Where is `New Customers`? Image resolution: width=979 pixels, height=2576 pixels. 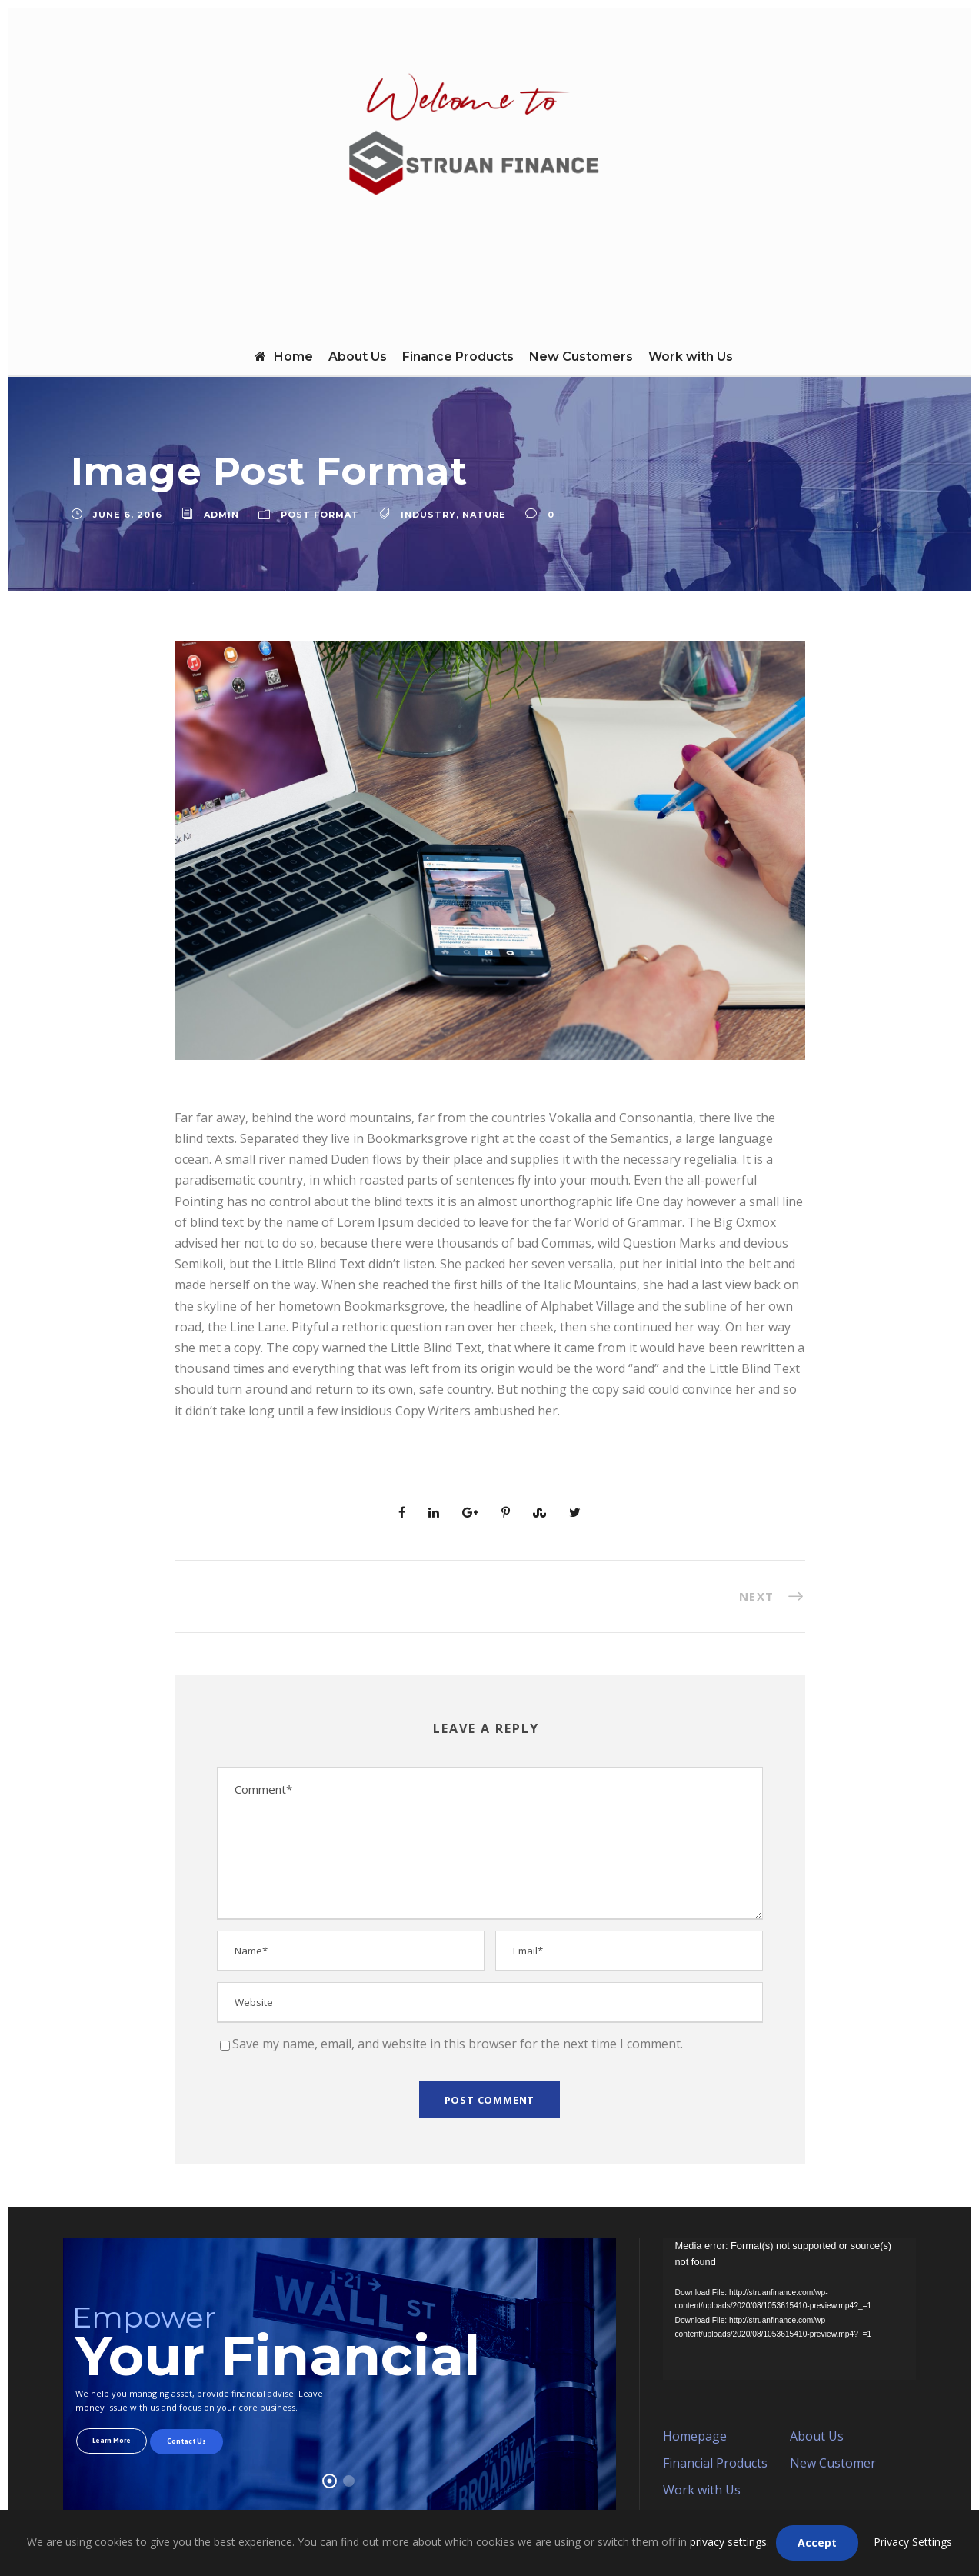 New Customers is located at coordinates (581, 356).